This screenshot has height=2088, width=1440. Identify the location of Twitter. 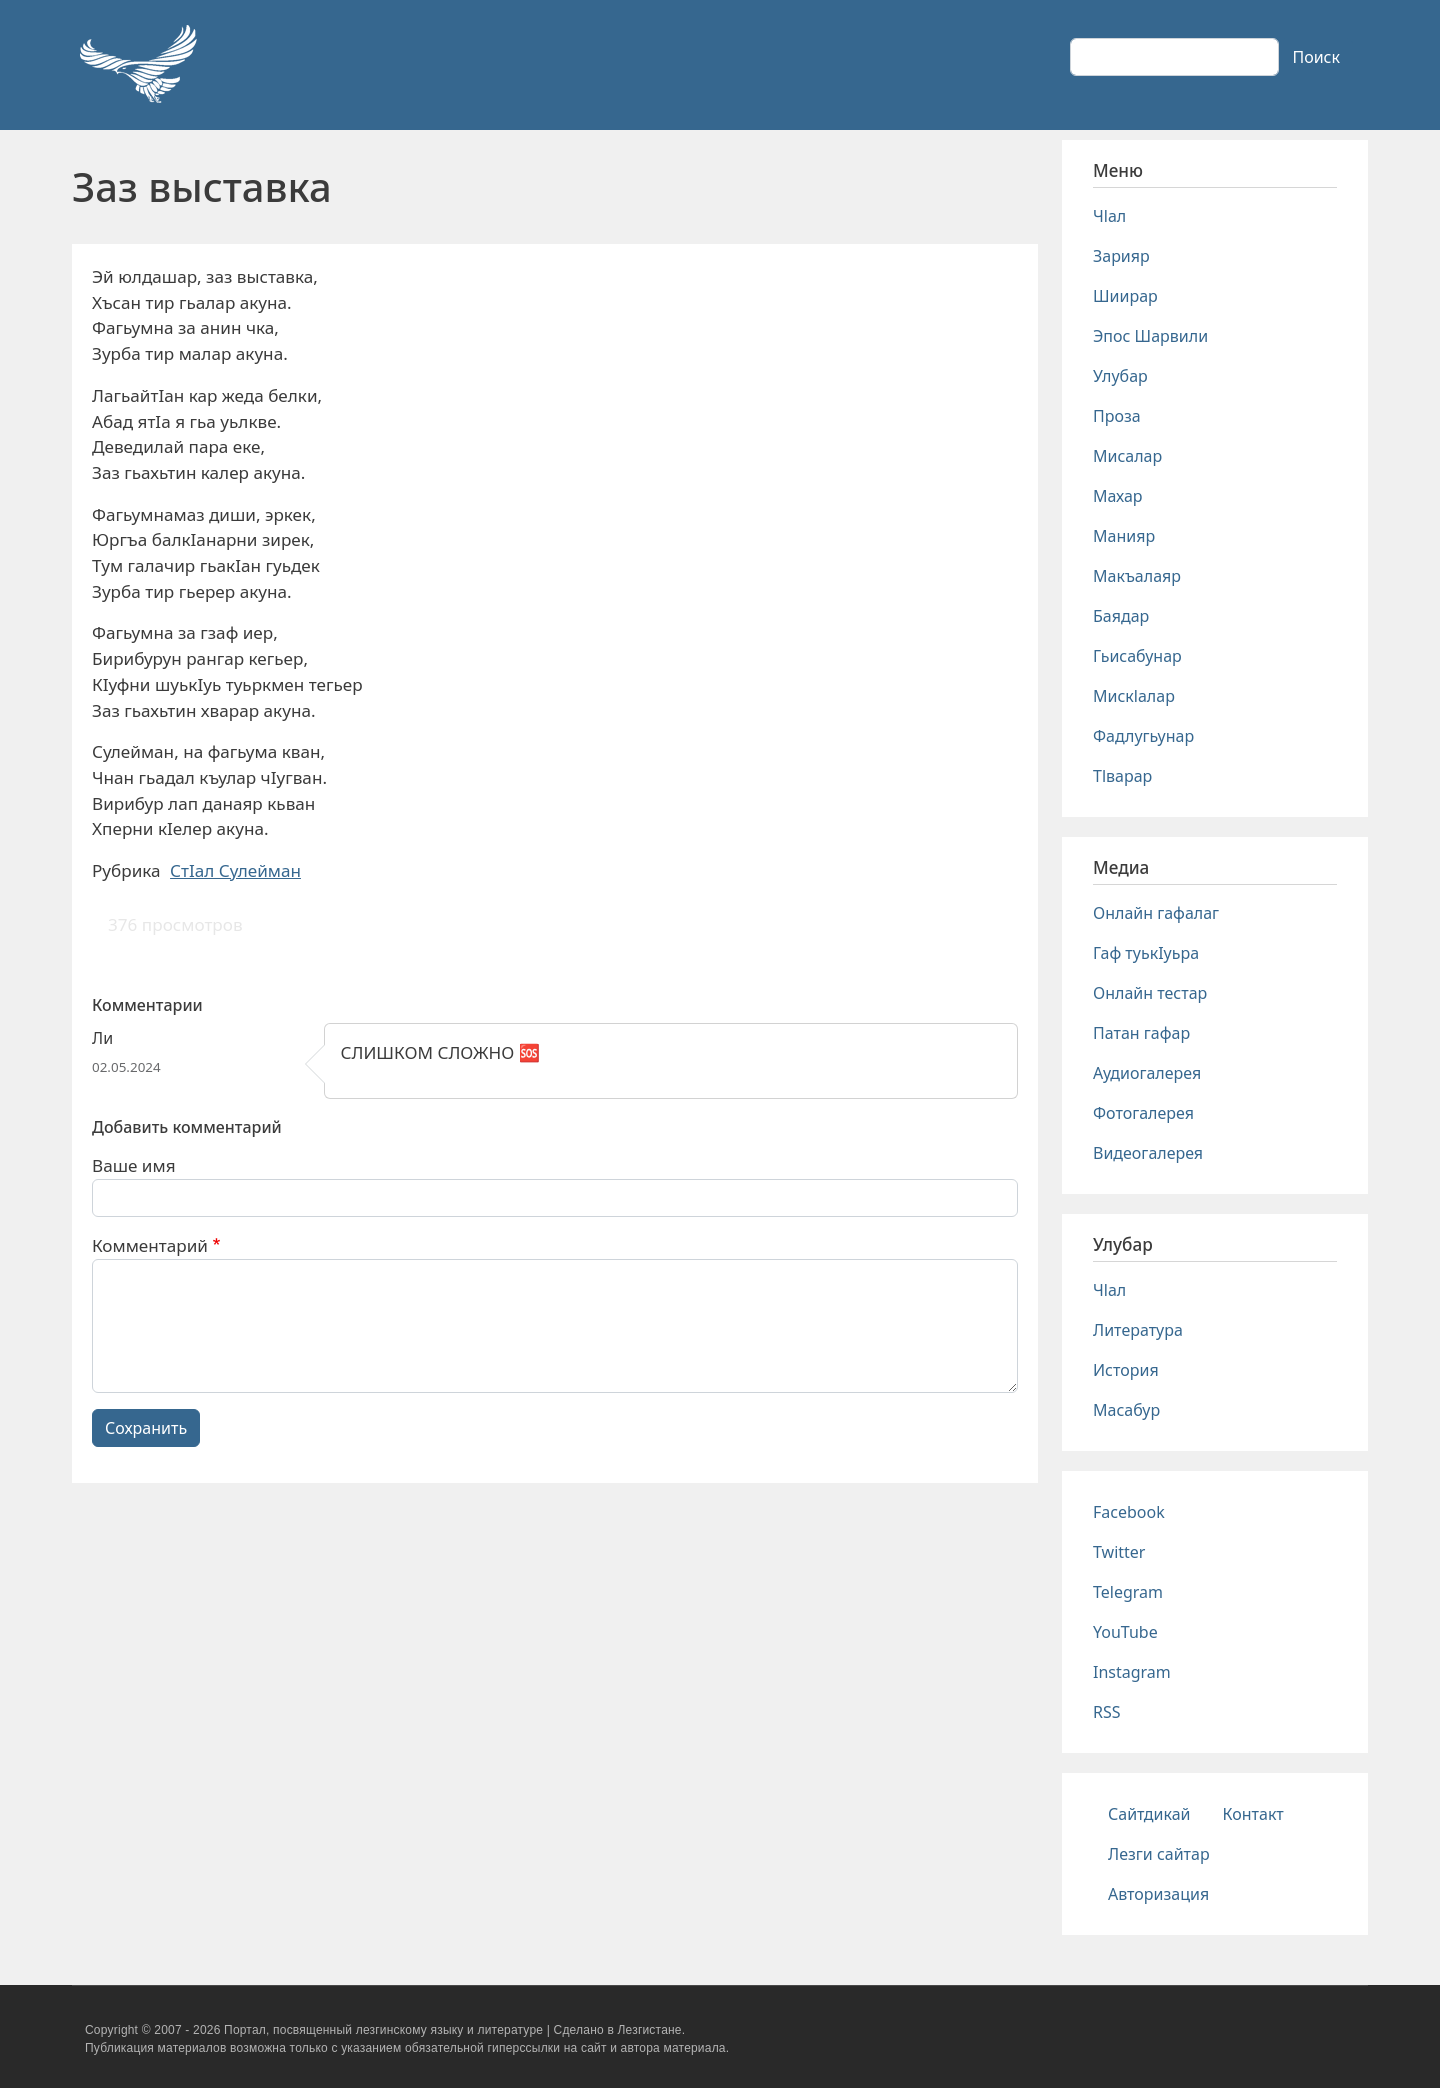
(1119, 1552).